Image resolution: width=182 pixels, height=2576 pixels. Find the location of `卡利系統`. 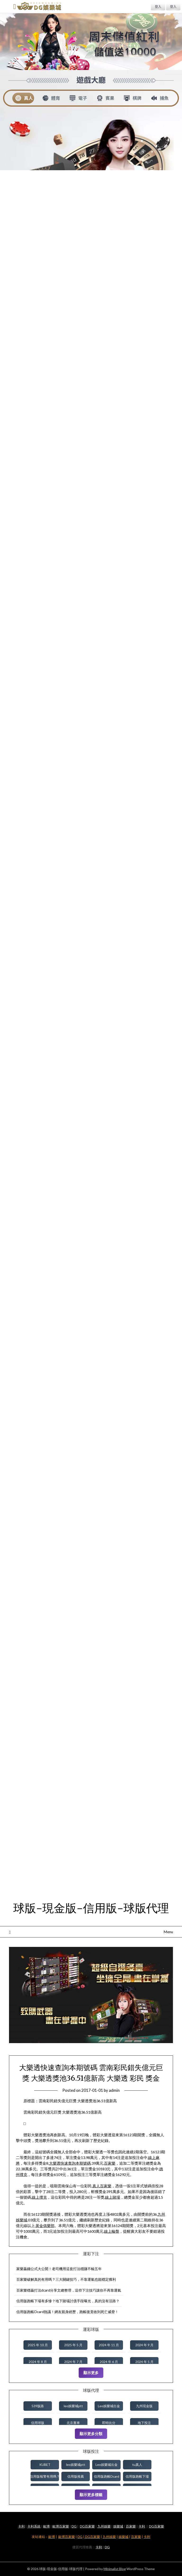

卡利系統 is located at coordinates (34, 2526).